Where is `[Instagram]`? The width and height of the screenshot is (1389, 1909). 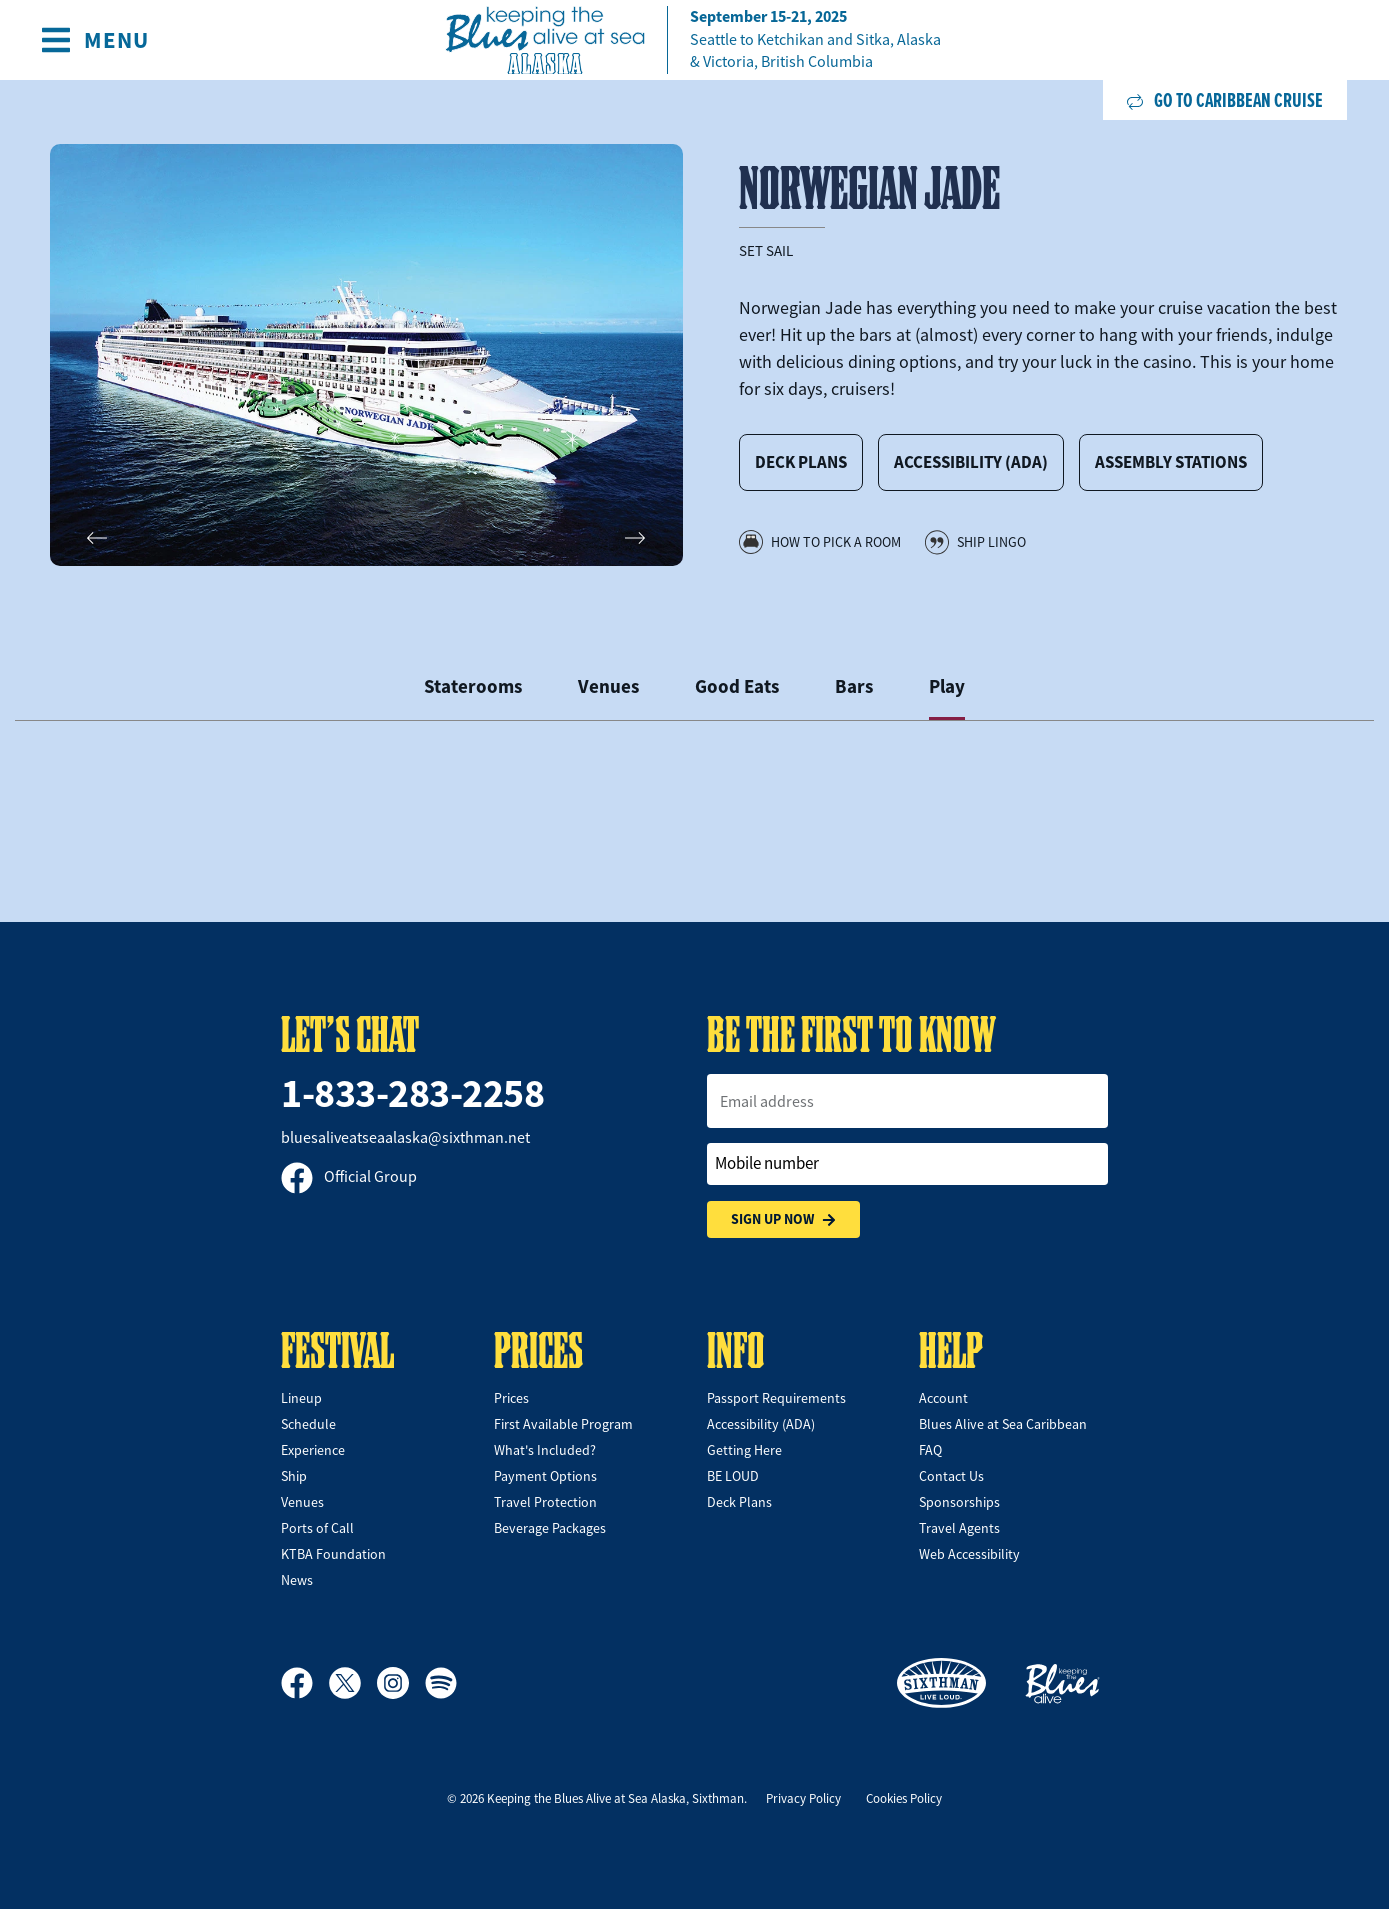 [Instagram] is located at coordinates (401, 1683).